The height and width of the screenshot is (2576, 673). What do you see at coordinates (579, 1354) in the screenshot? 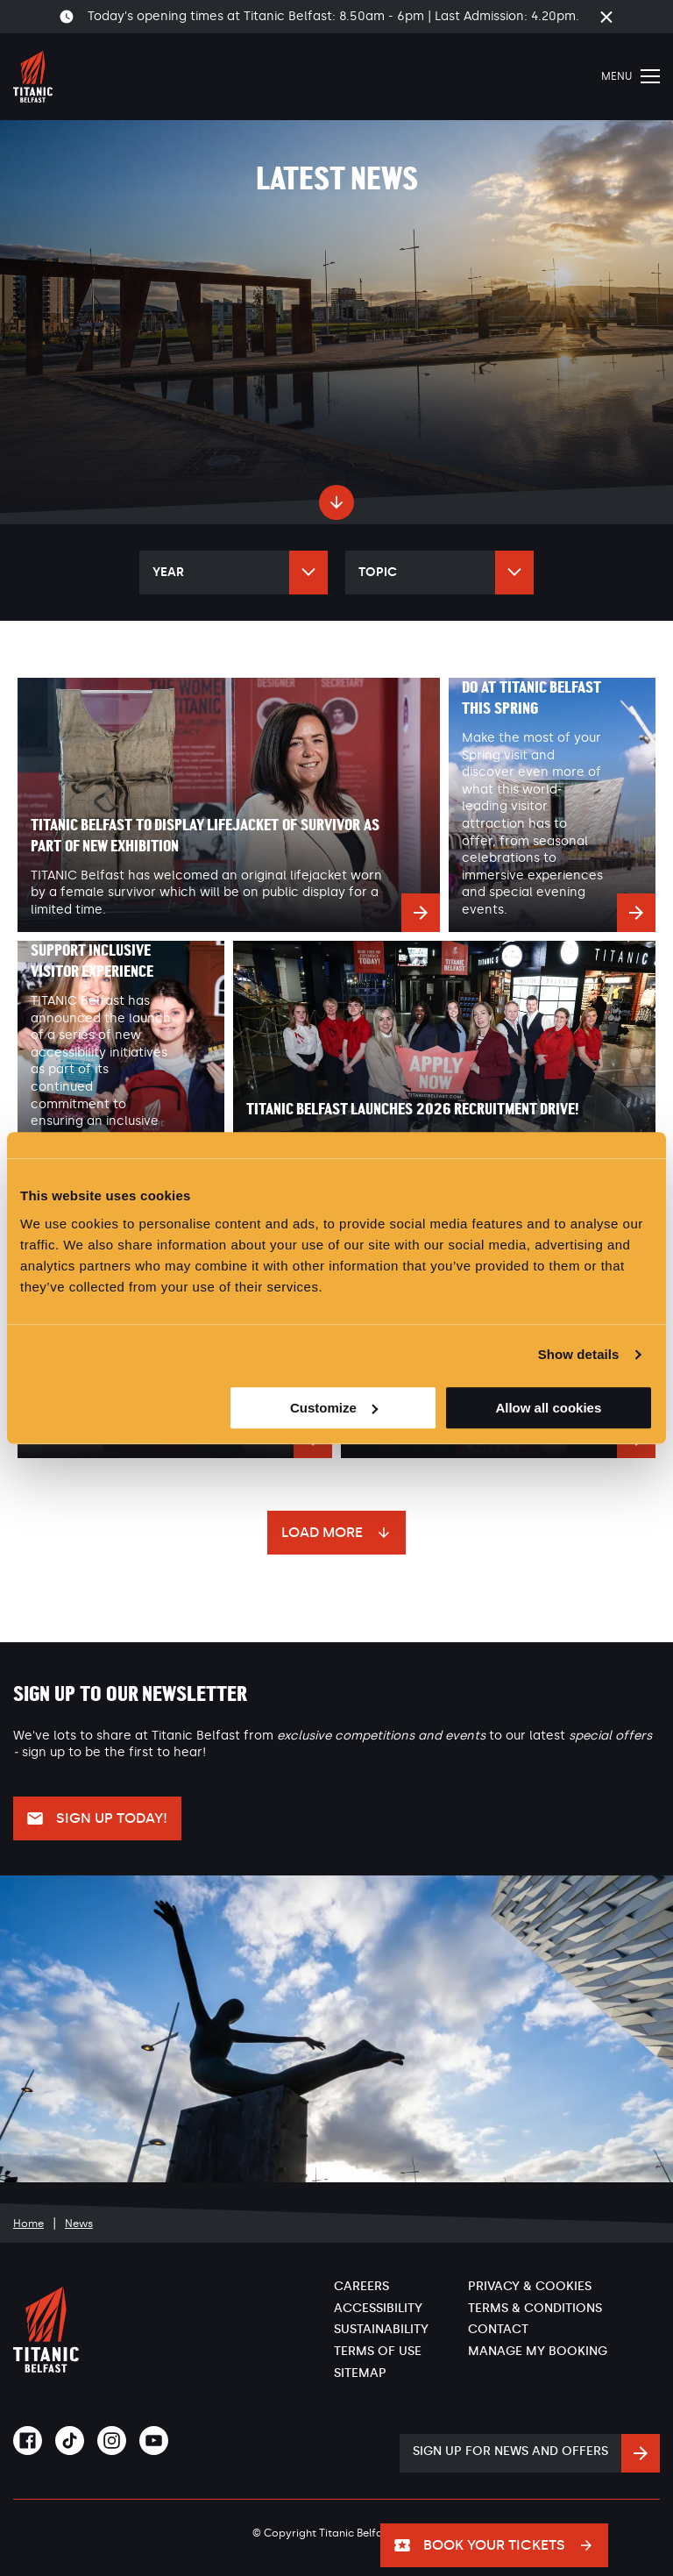
I see `Show details` at bounding box center [579, 1354].